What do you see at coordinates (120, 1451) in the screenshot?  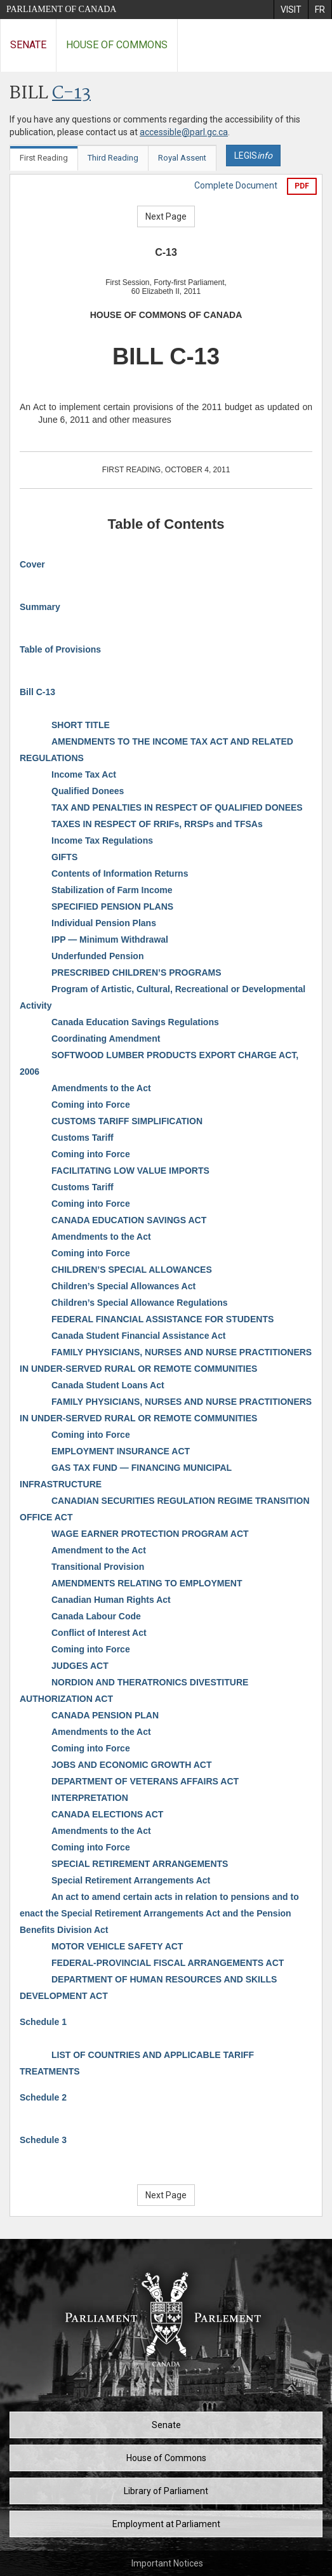 I see `EMPLOYMENT INSURANCE ACT` at bounding box center [120, 1451].